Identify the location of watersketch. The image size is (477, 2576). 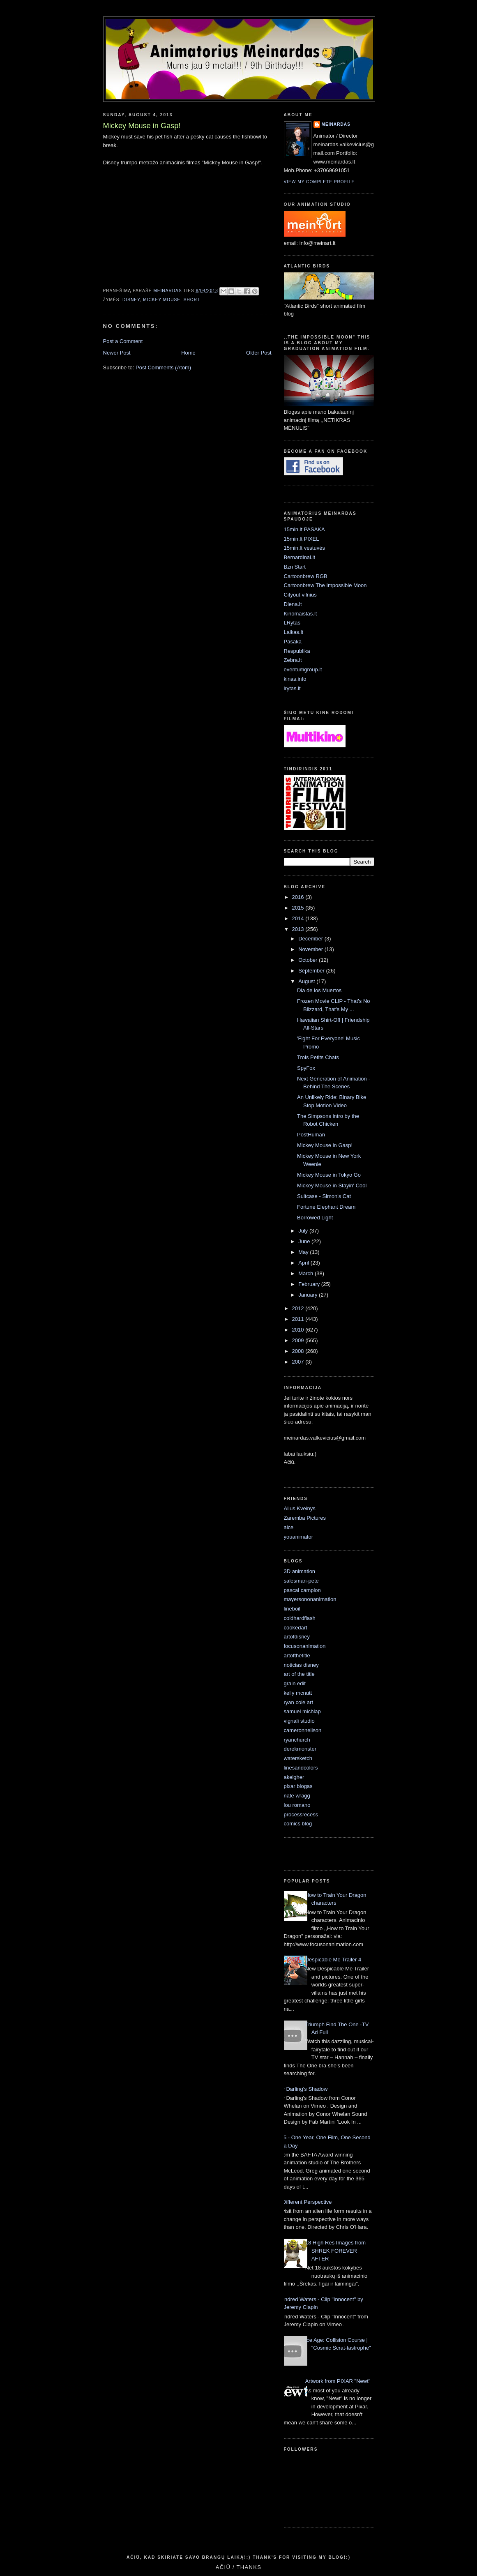
(298, 1758).